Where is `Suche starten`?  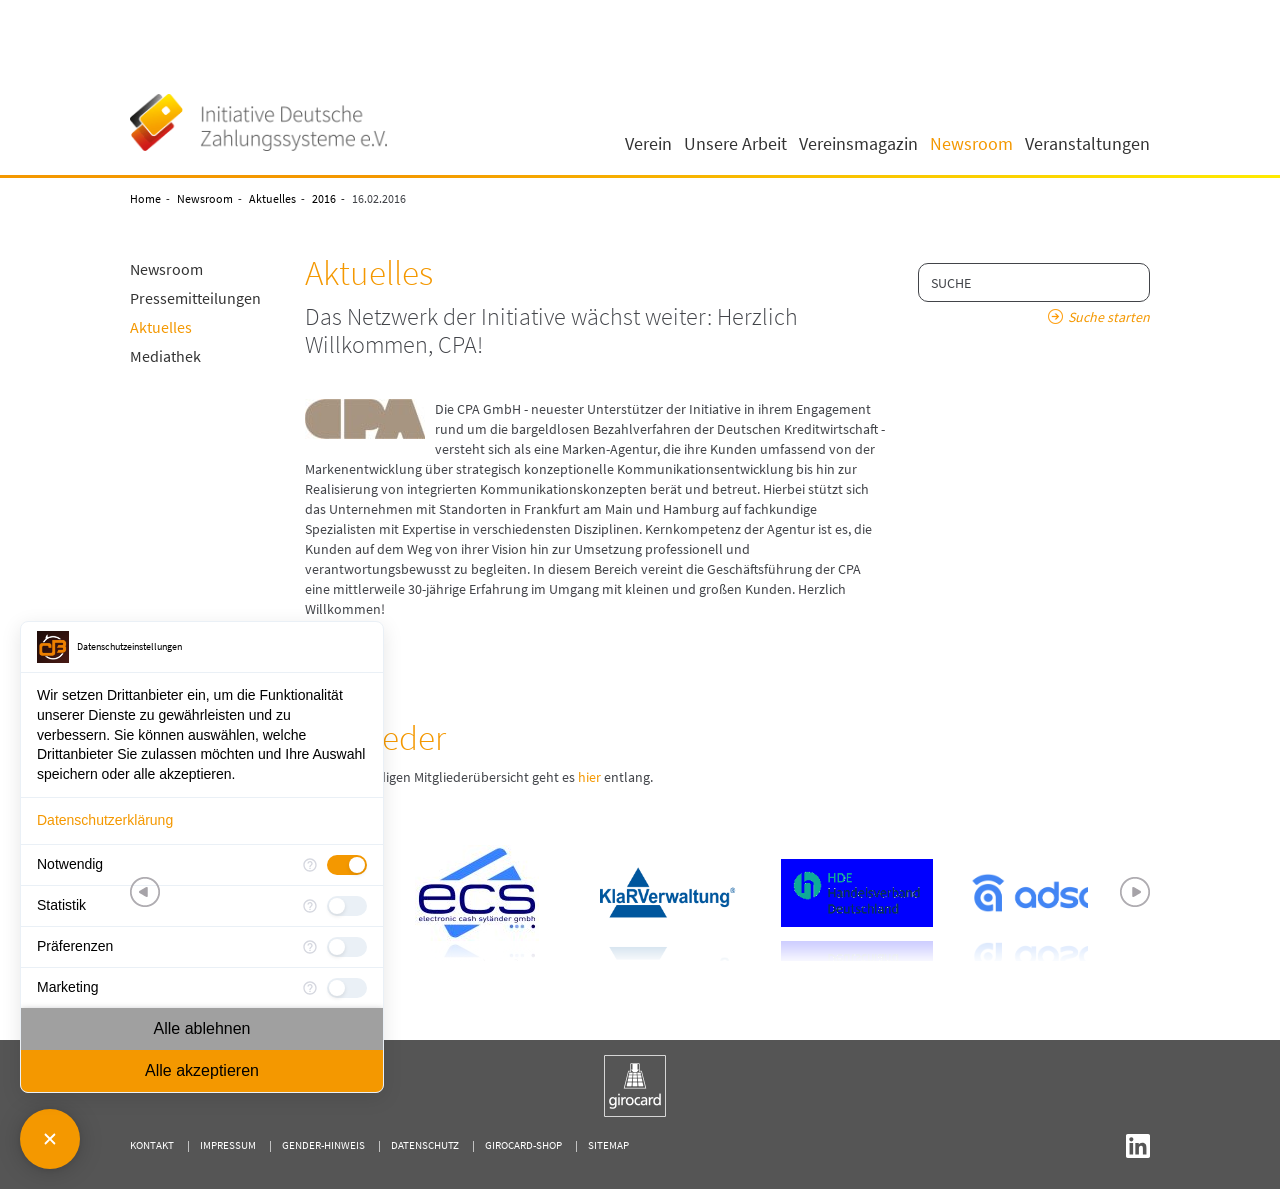
Suche starten is located at coordinates (1109, 317).